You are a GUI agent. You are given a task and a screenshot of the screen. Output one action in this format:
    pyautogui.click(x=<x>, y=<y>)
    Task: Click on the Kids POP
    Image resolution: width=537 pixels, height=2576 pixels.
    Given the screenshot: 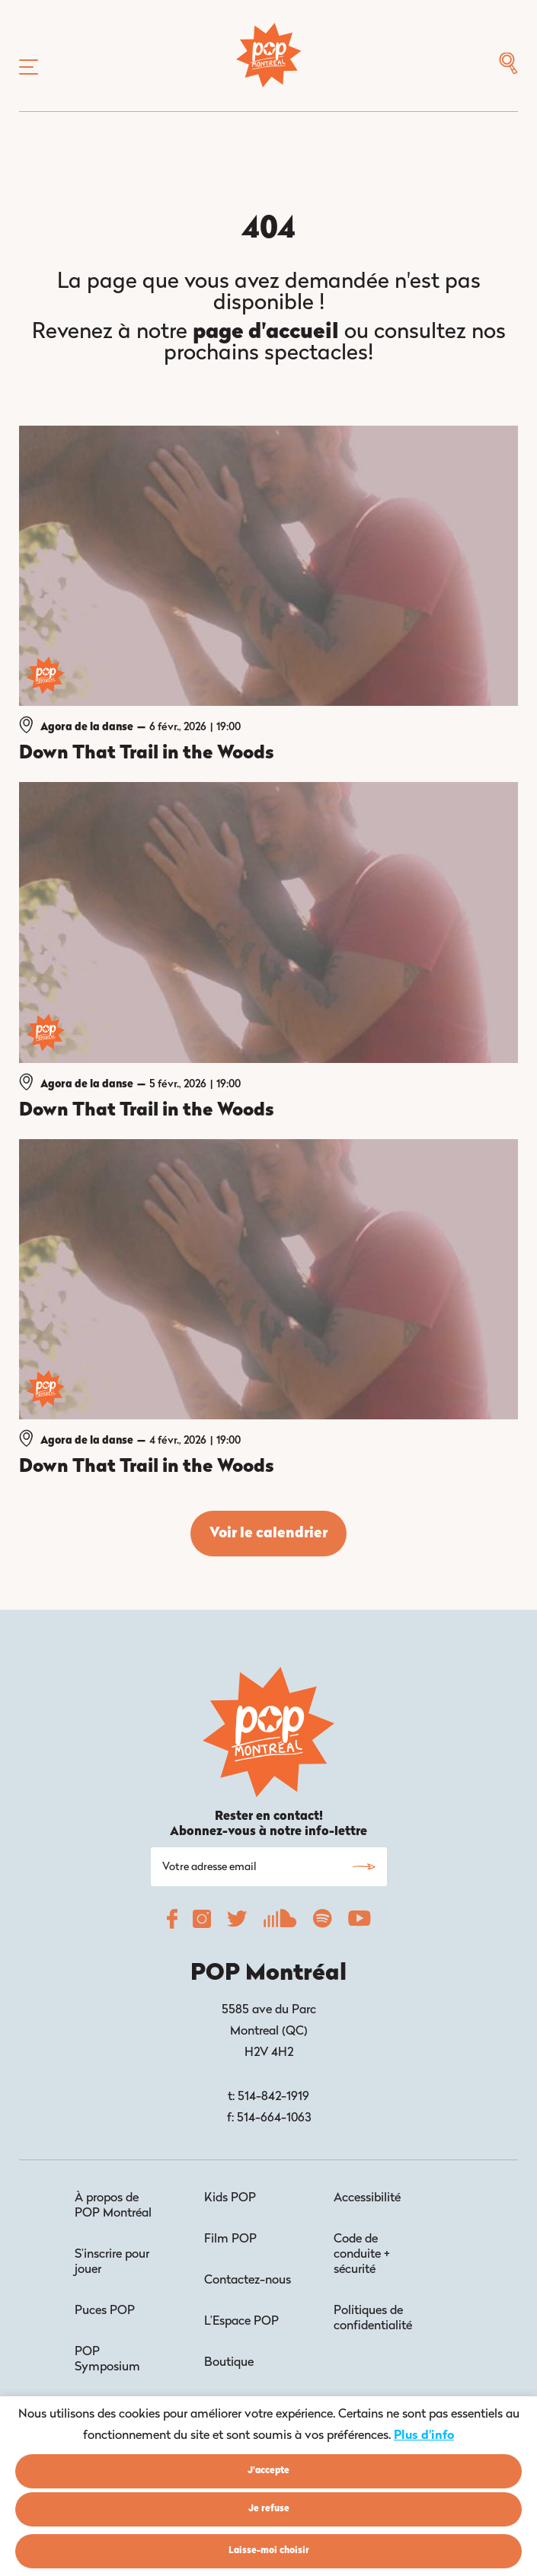 What is the action you would take?
    pyautogui.click(x=230, y=2198)
    